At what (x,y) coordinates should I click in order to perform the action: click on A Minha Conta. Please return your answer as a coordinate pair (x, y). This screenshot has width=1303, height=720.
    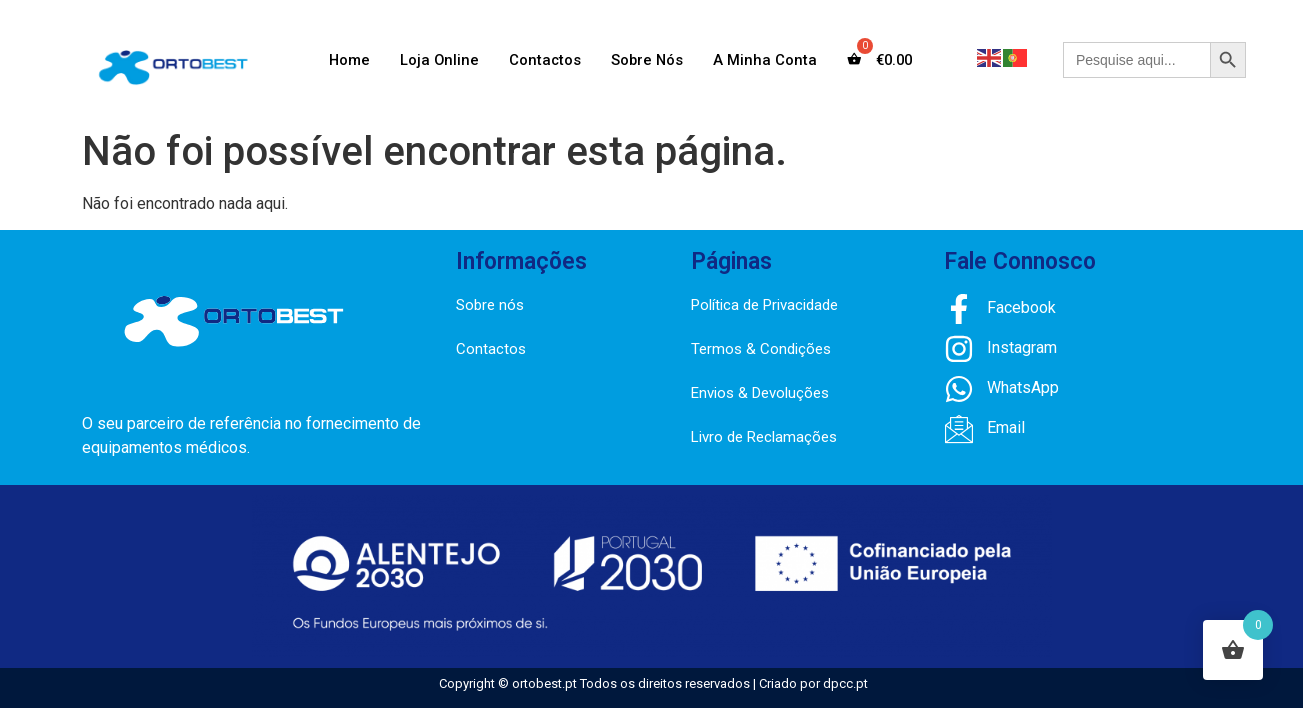
    Looking at the image, I should click on (766, 60).